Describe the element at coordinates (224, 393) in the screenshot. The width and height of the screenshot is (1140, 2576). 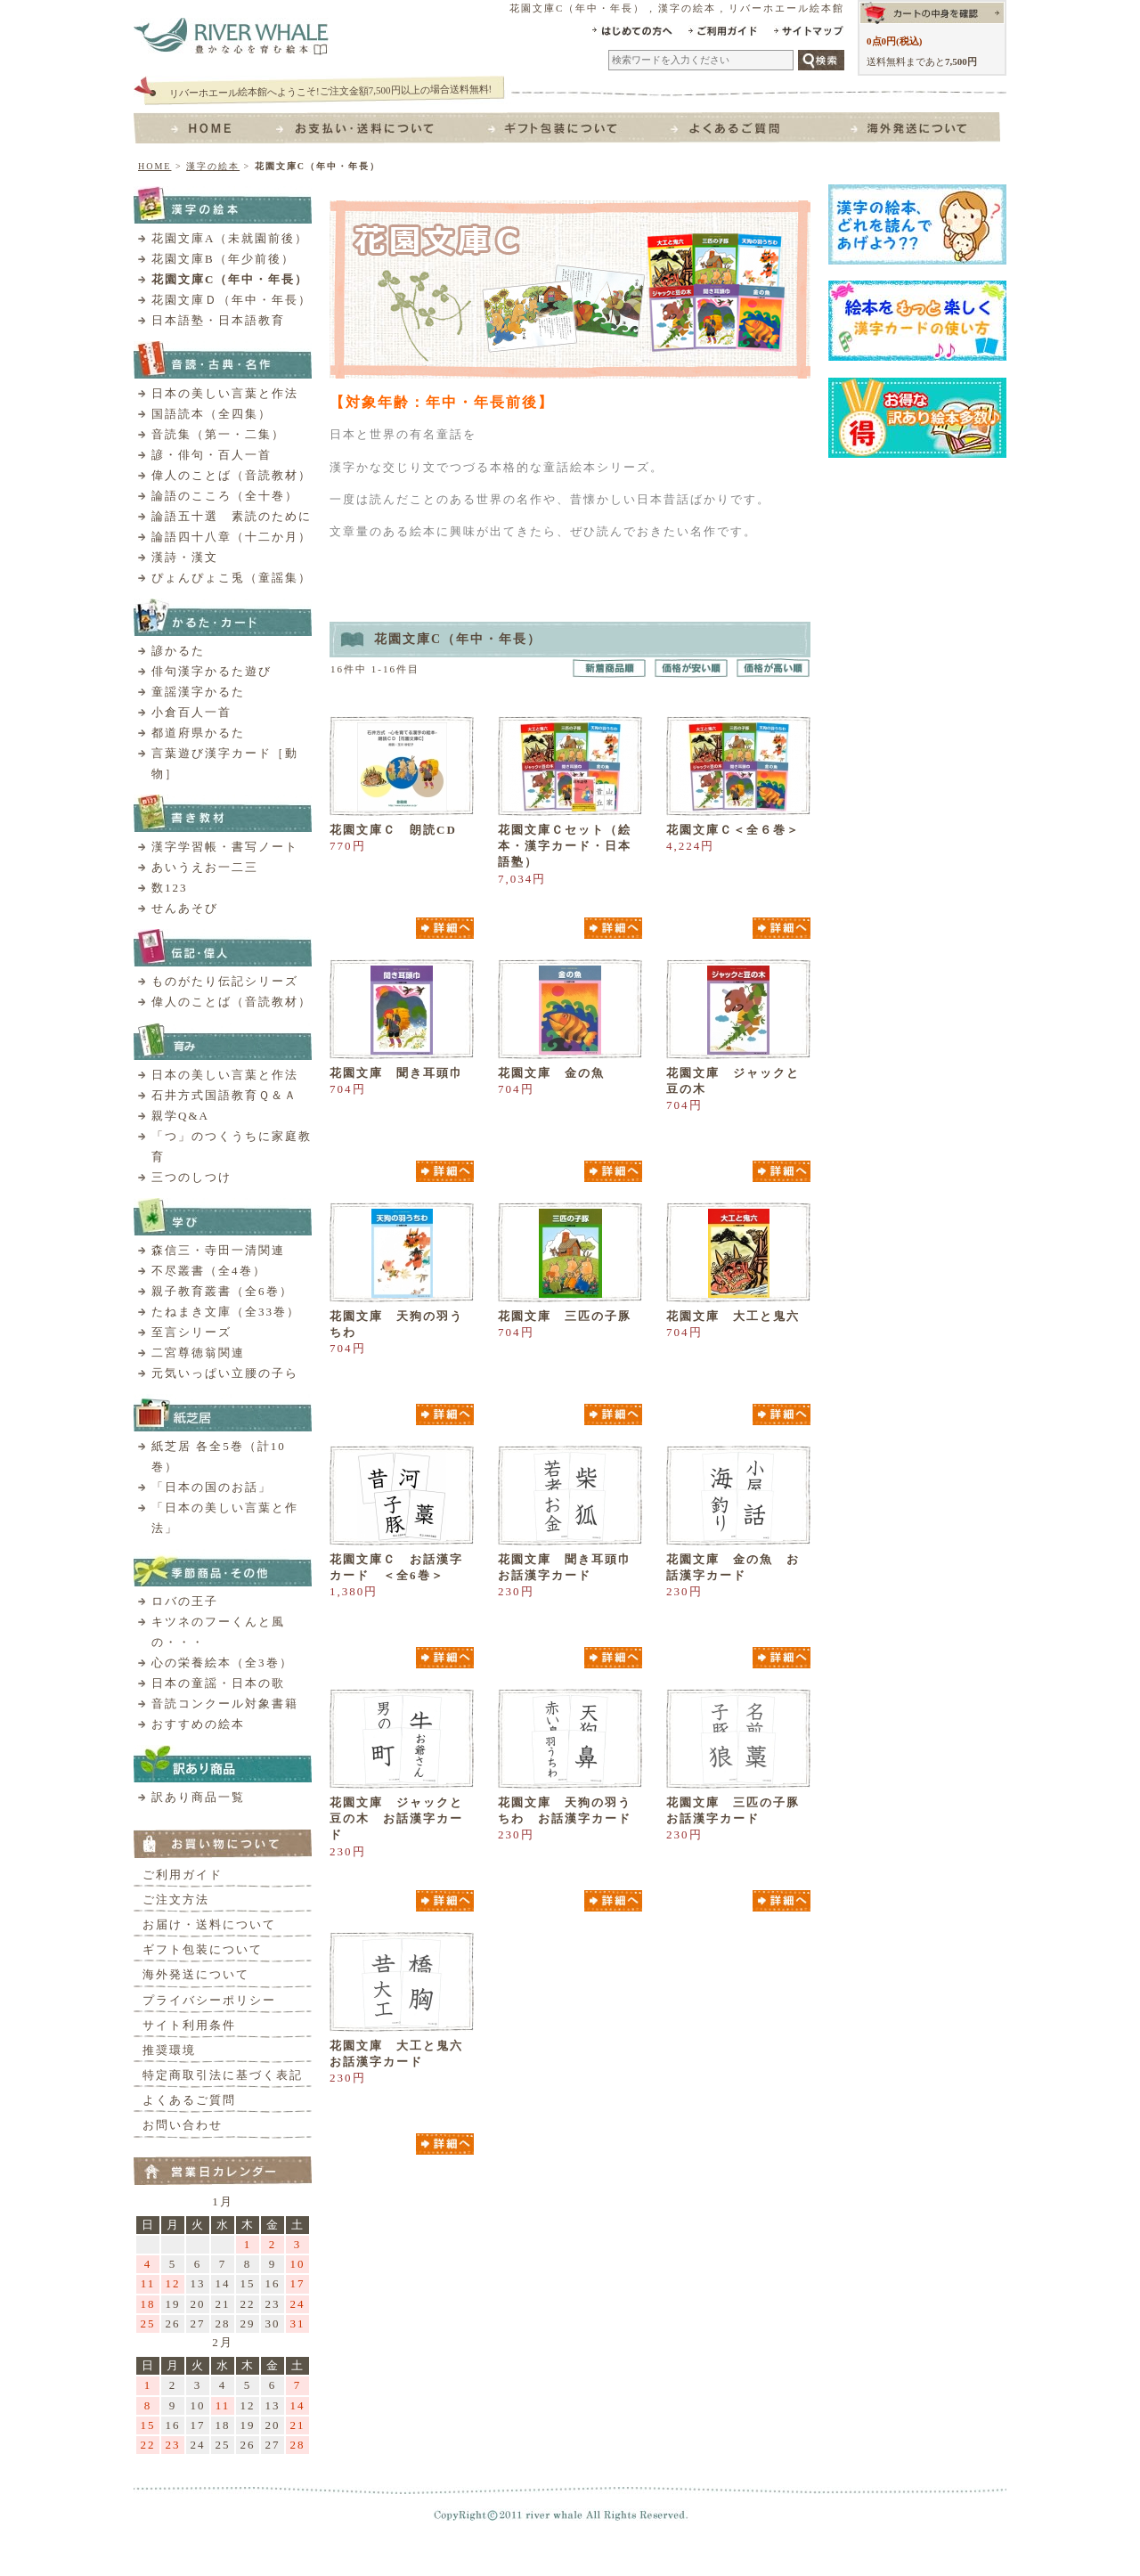
I see `日本の美しい言葉と作法` at that location.